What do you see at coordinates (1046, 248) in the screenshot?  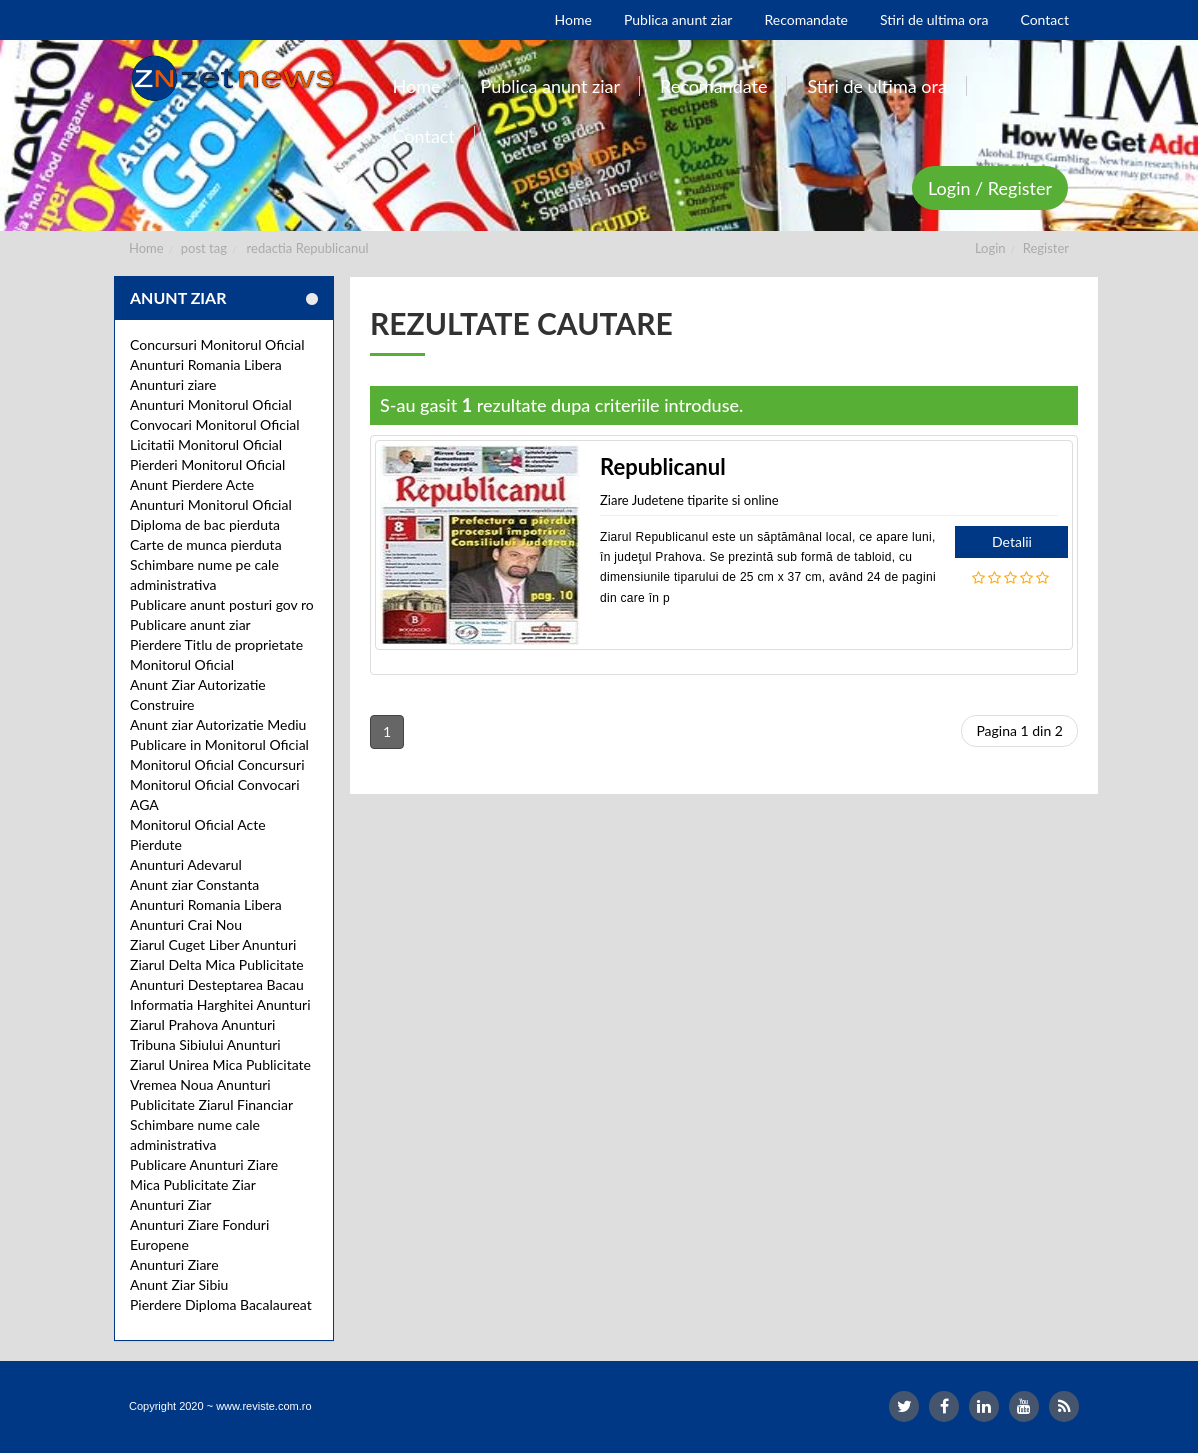 I see `Register` at bounding box center [1046, 248].